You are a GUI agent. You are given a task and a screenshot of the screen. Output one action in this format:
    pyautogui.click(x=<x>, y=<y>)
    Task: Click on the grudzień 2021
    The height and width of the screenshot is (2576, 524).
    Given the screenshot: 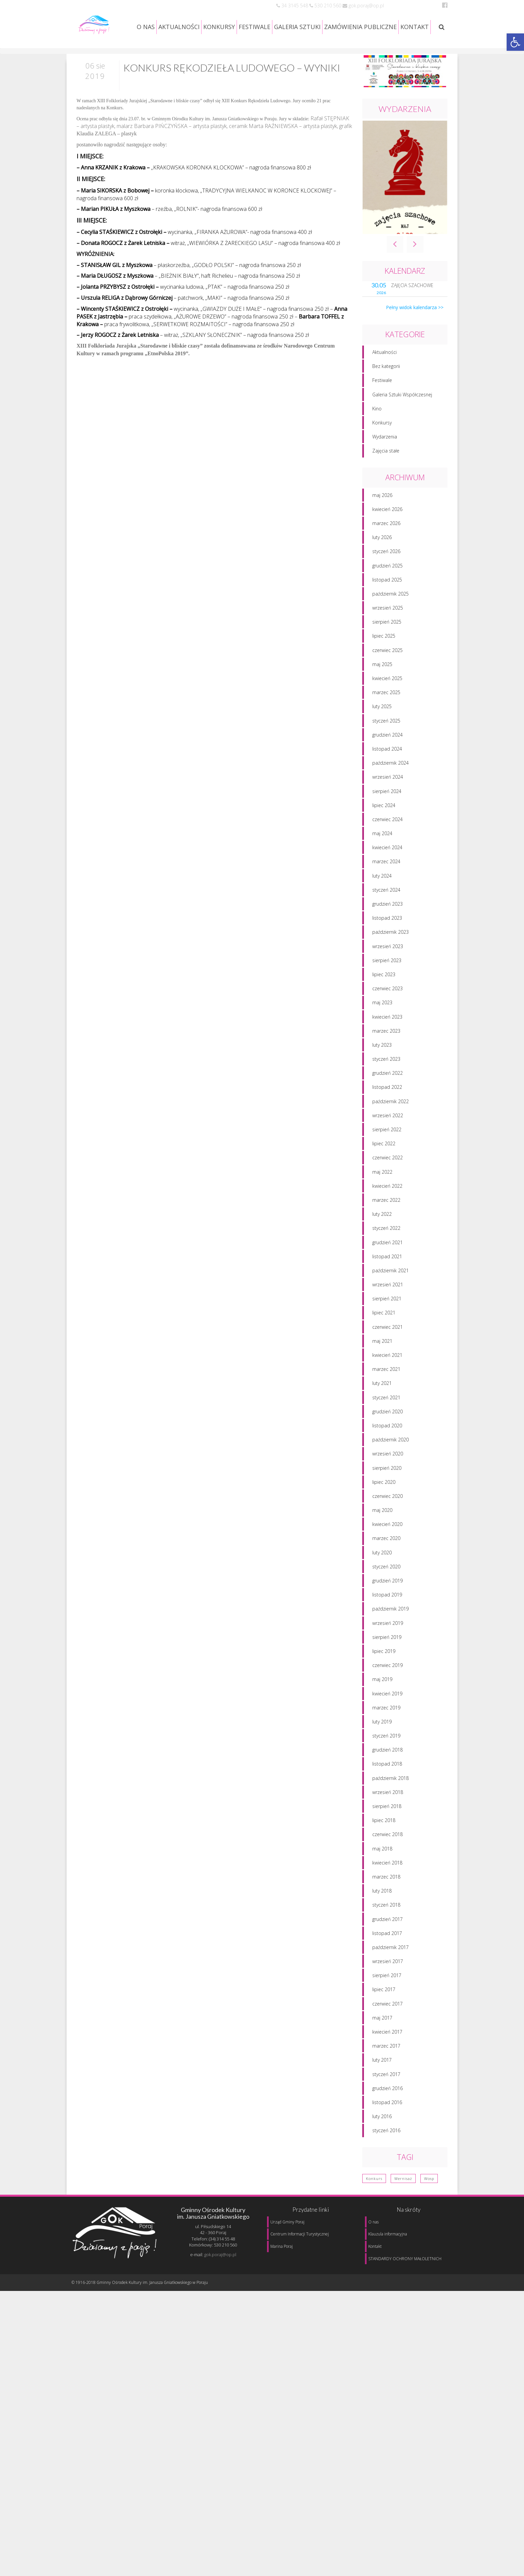 What is the action you would take?
    pyautogui.click(x=387, y=1268)
    